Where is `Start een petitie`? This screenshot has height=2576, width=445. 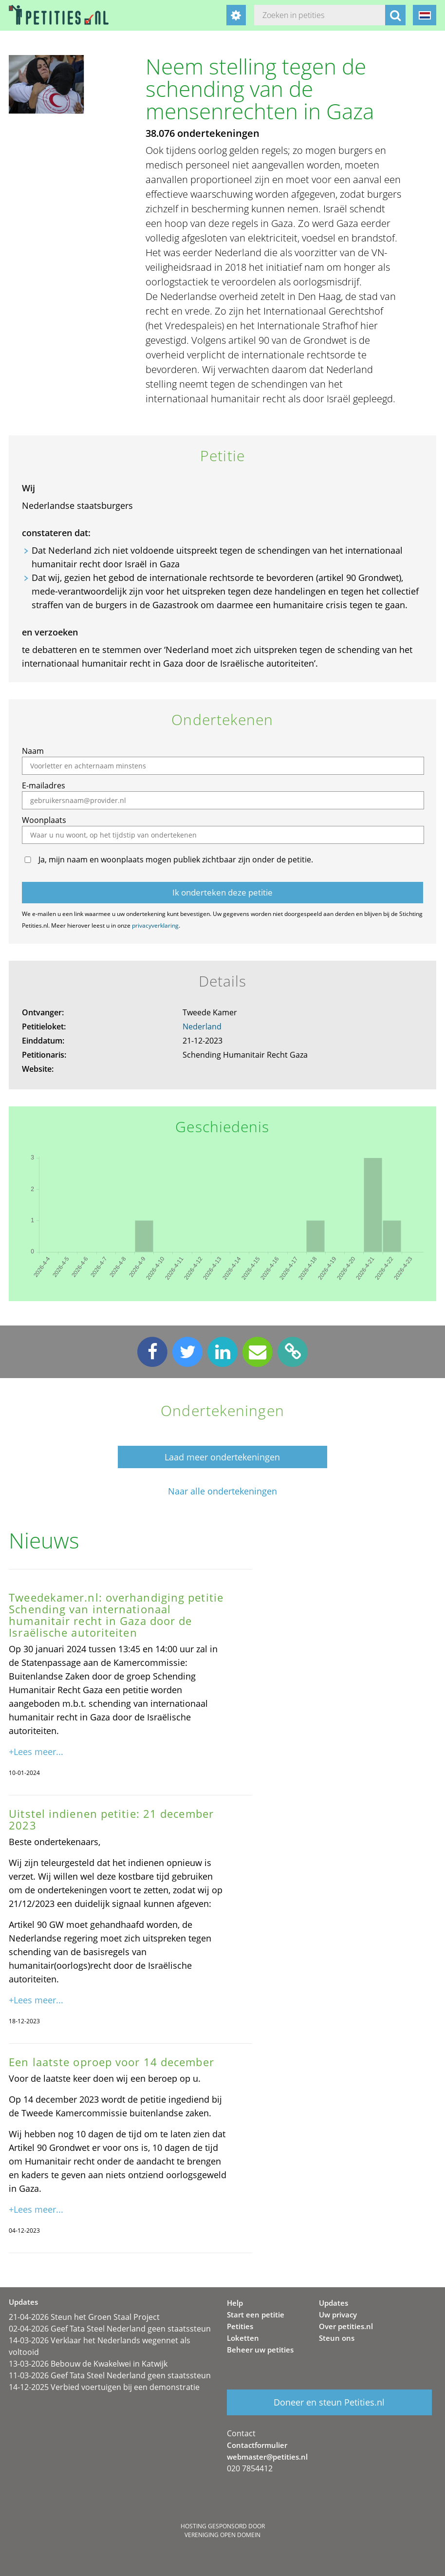 Start een petitie is located at coordinates (255, 2314).